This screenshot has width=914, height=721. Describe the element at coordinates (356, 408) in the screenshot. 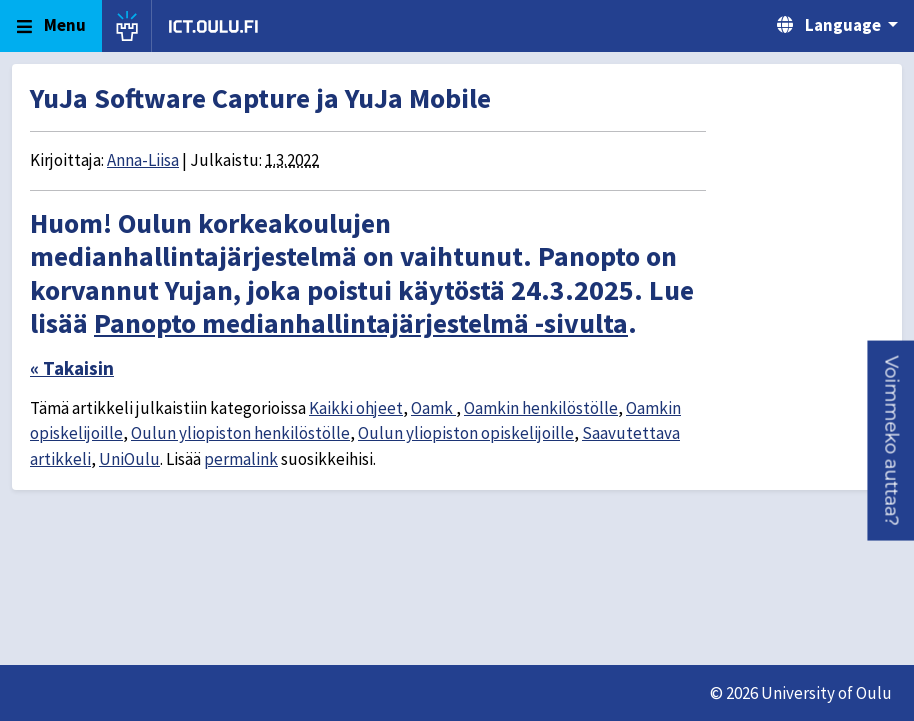

I see `Kaikki ohjeet` at that location.